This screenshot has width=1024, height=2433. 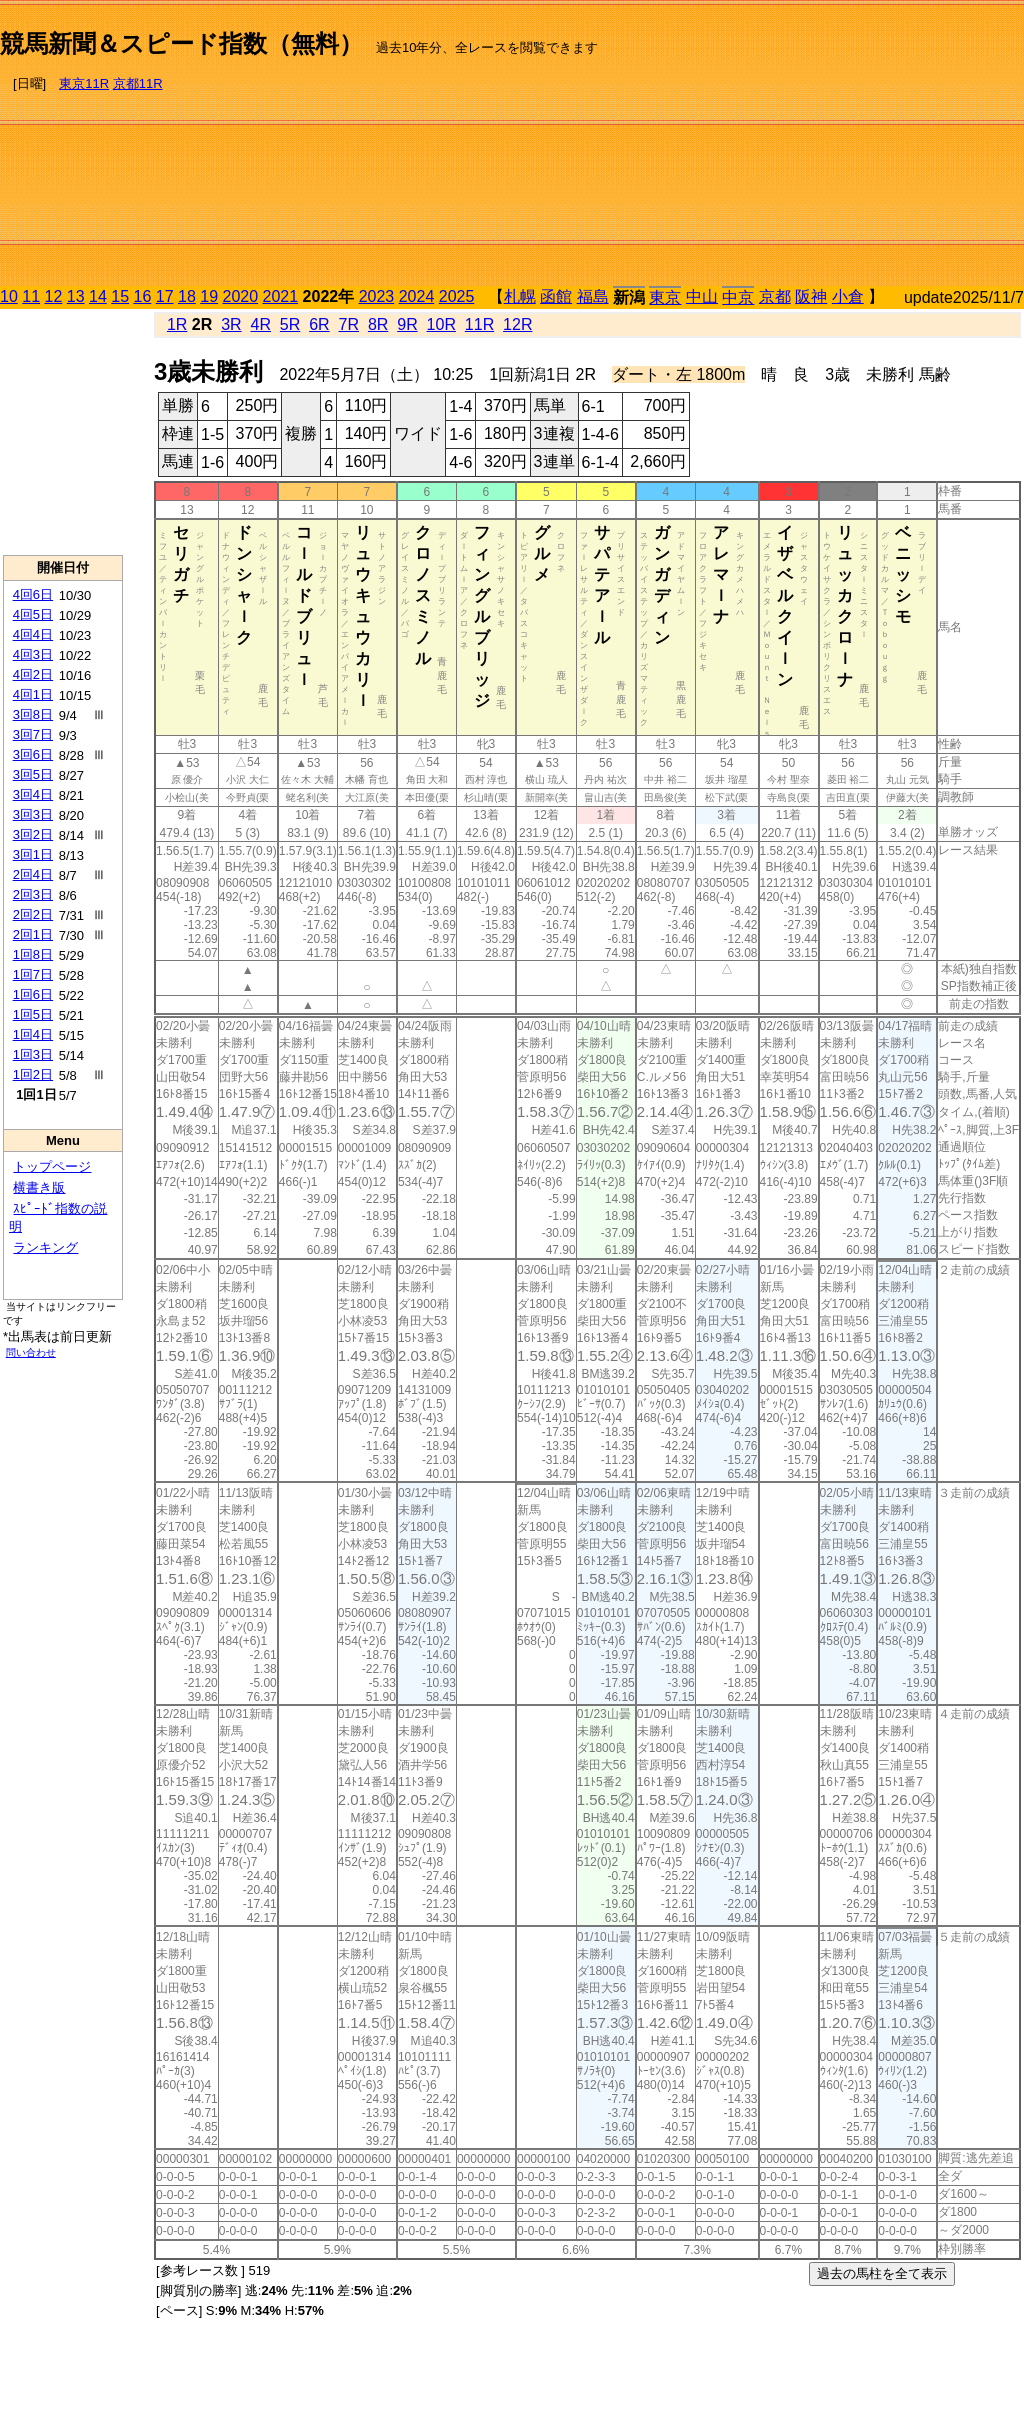 What do you see at coordinates (231, 324) in the screenshot?
I see `3R` at bounding box center [231, 324].